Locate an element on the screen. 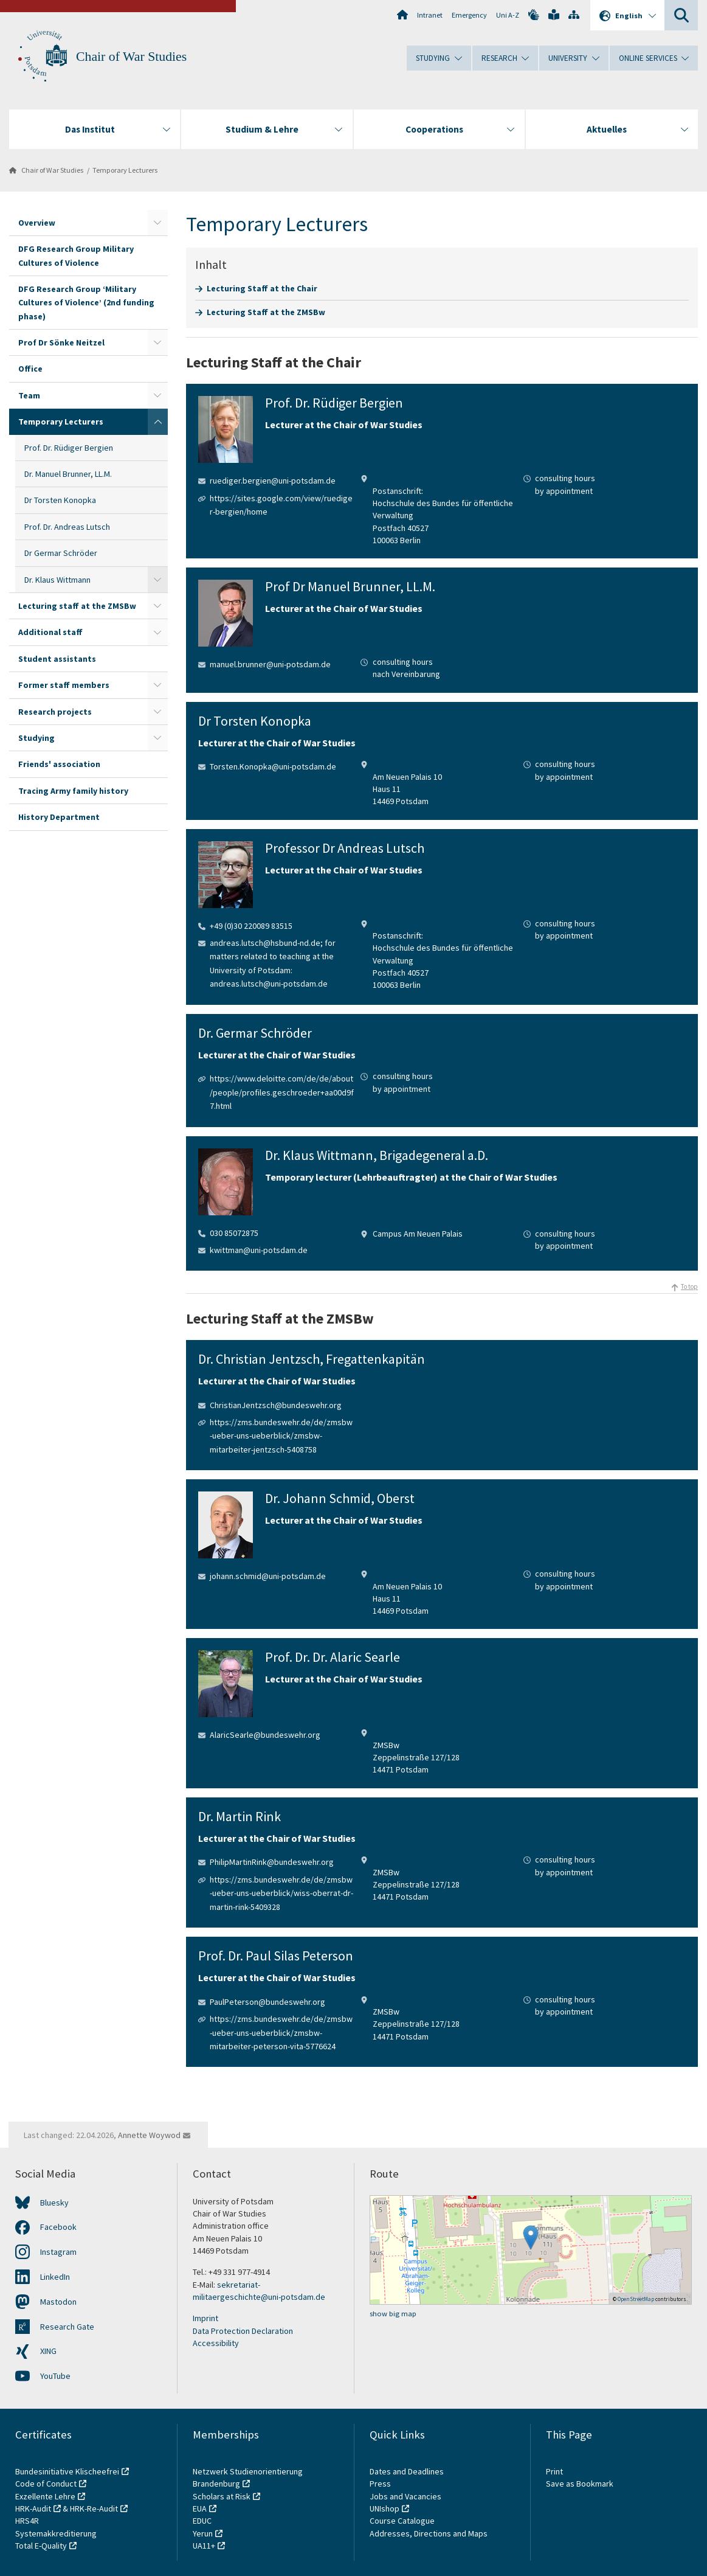 The image size is (707, 2576). Former staff members is located at coordinates (63, 684).